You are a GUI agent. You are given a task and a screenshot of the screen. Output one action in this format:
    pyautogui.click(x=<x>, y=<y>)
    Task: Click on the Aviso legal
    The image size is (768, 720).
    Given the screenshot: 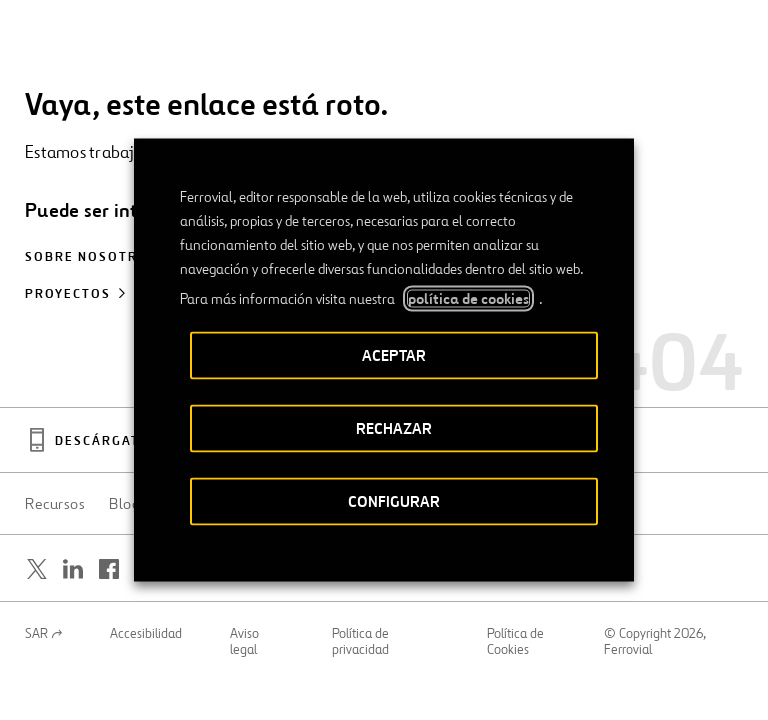 What is the action you would take?
    pyautogui.click(x=244, y=642)
    